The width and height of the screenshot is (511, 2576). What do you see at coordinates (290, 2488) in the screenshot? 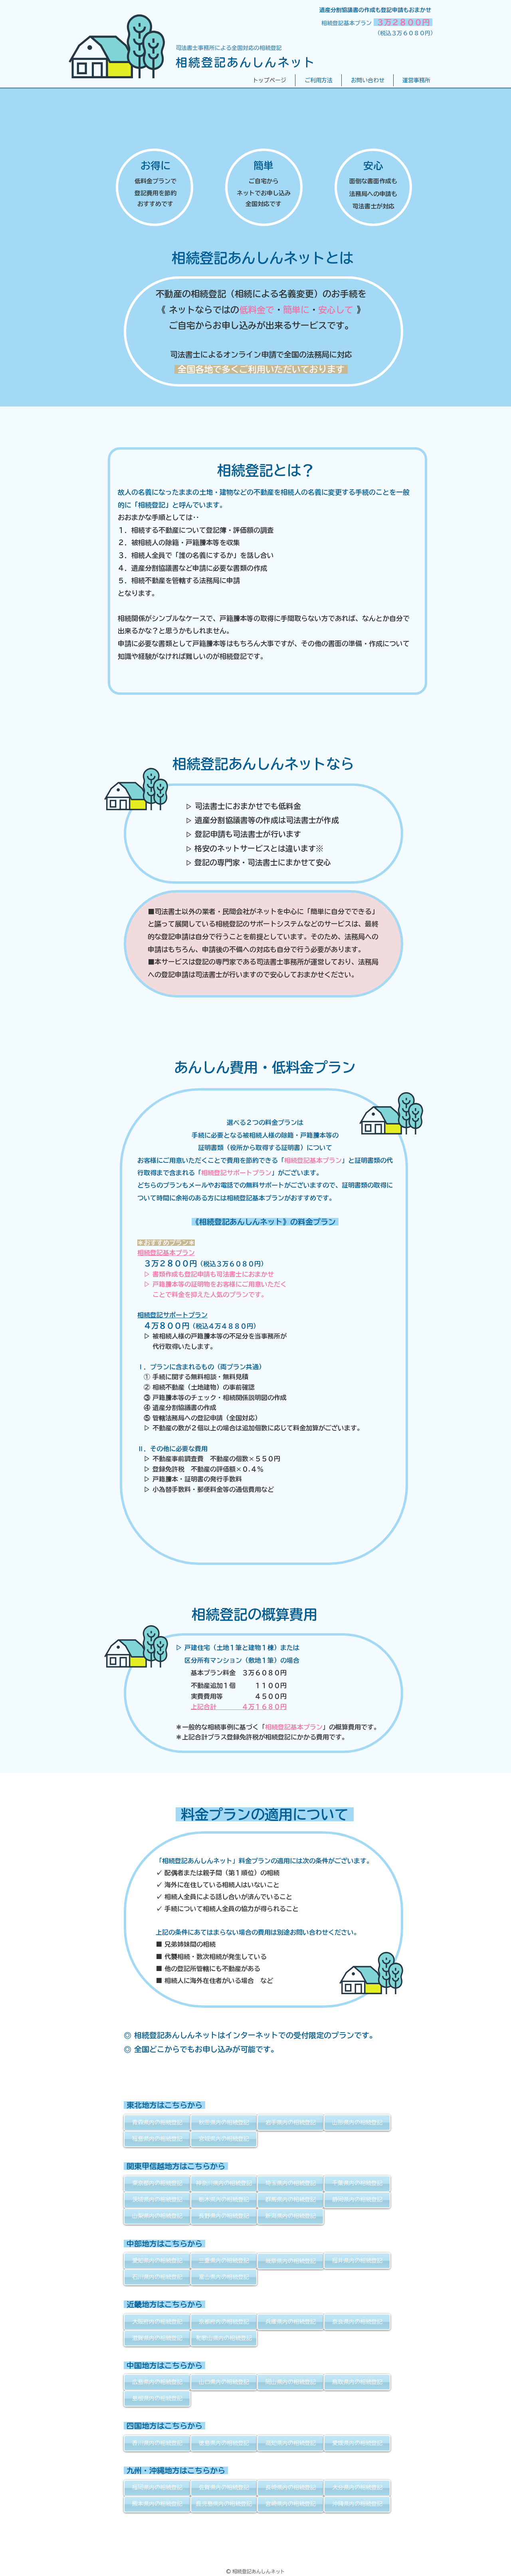
I see `[長崎県内の相続登記]` at bounding box center [290, 2488].